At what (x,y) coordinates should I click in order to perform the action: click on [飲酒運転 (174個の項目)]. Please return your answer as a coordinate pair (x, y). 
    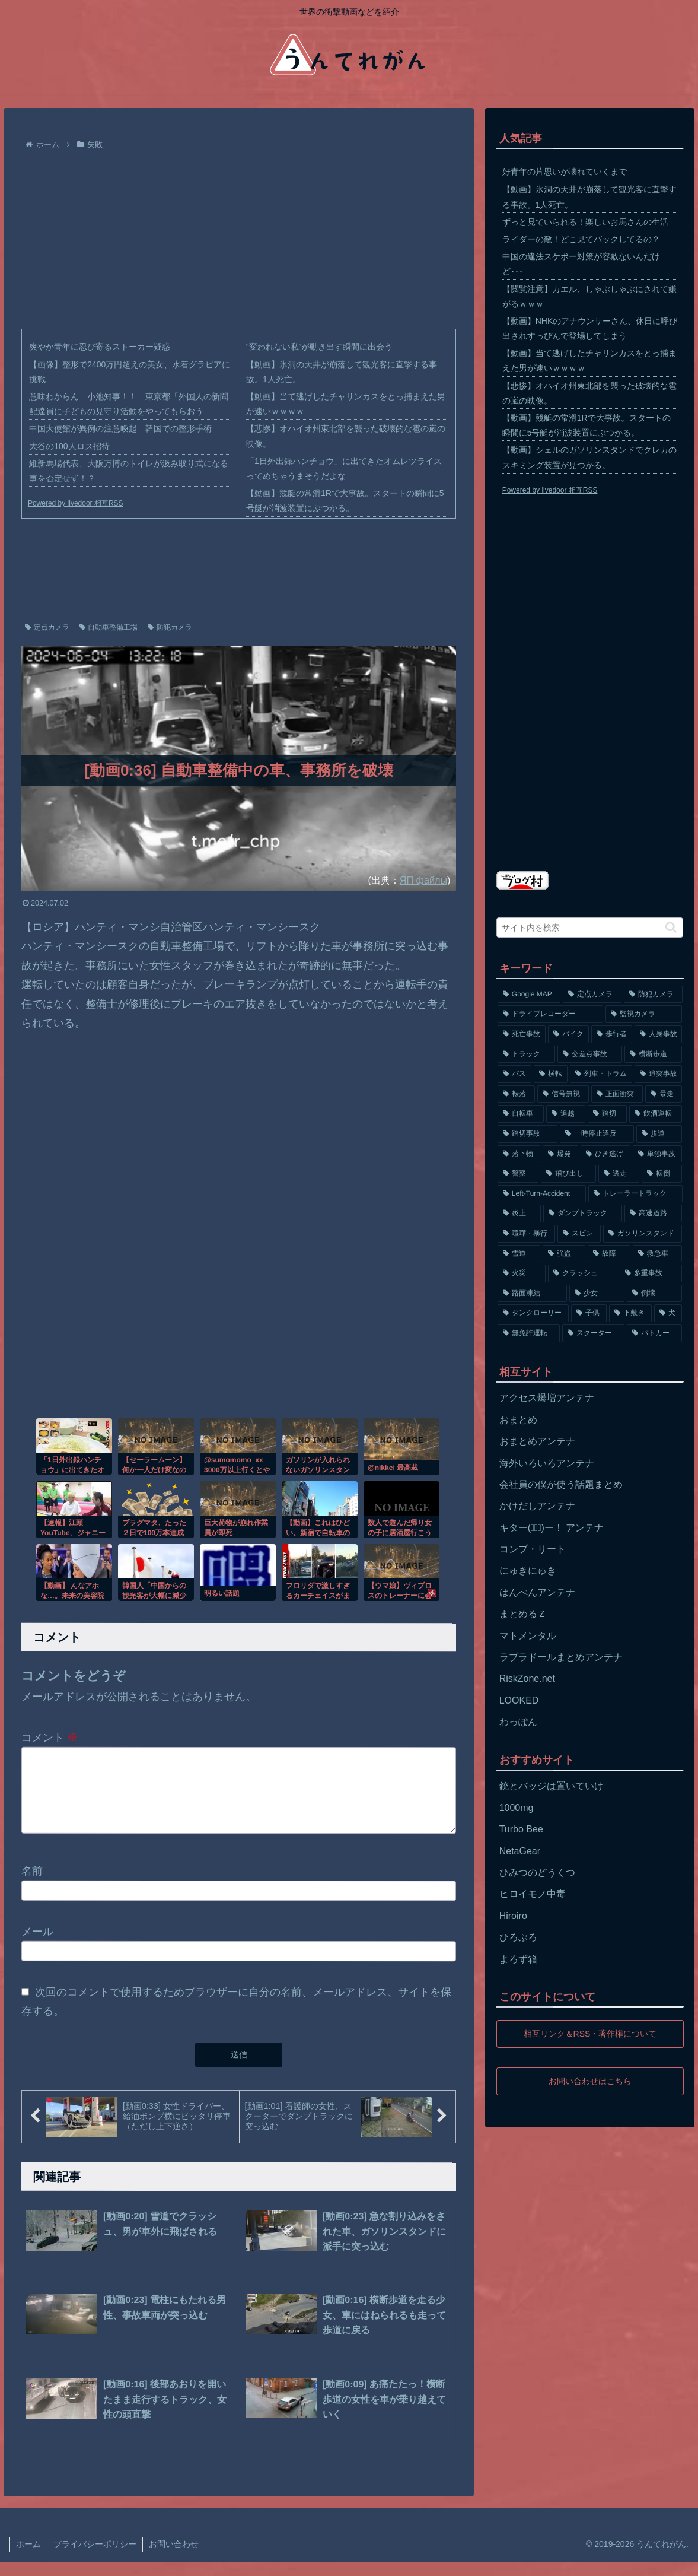
    Looking at the image, I should click on (656, 1114).